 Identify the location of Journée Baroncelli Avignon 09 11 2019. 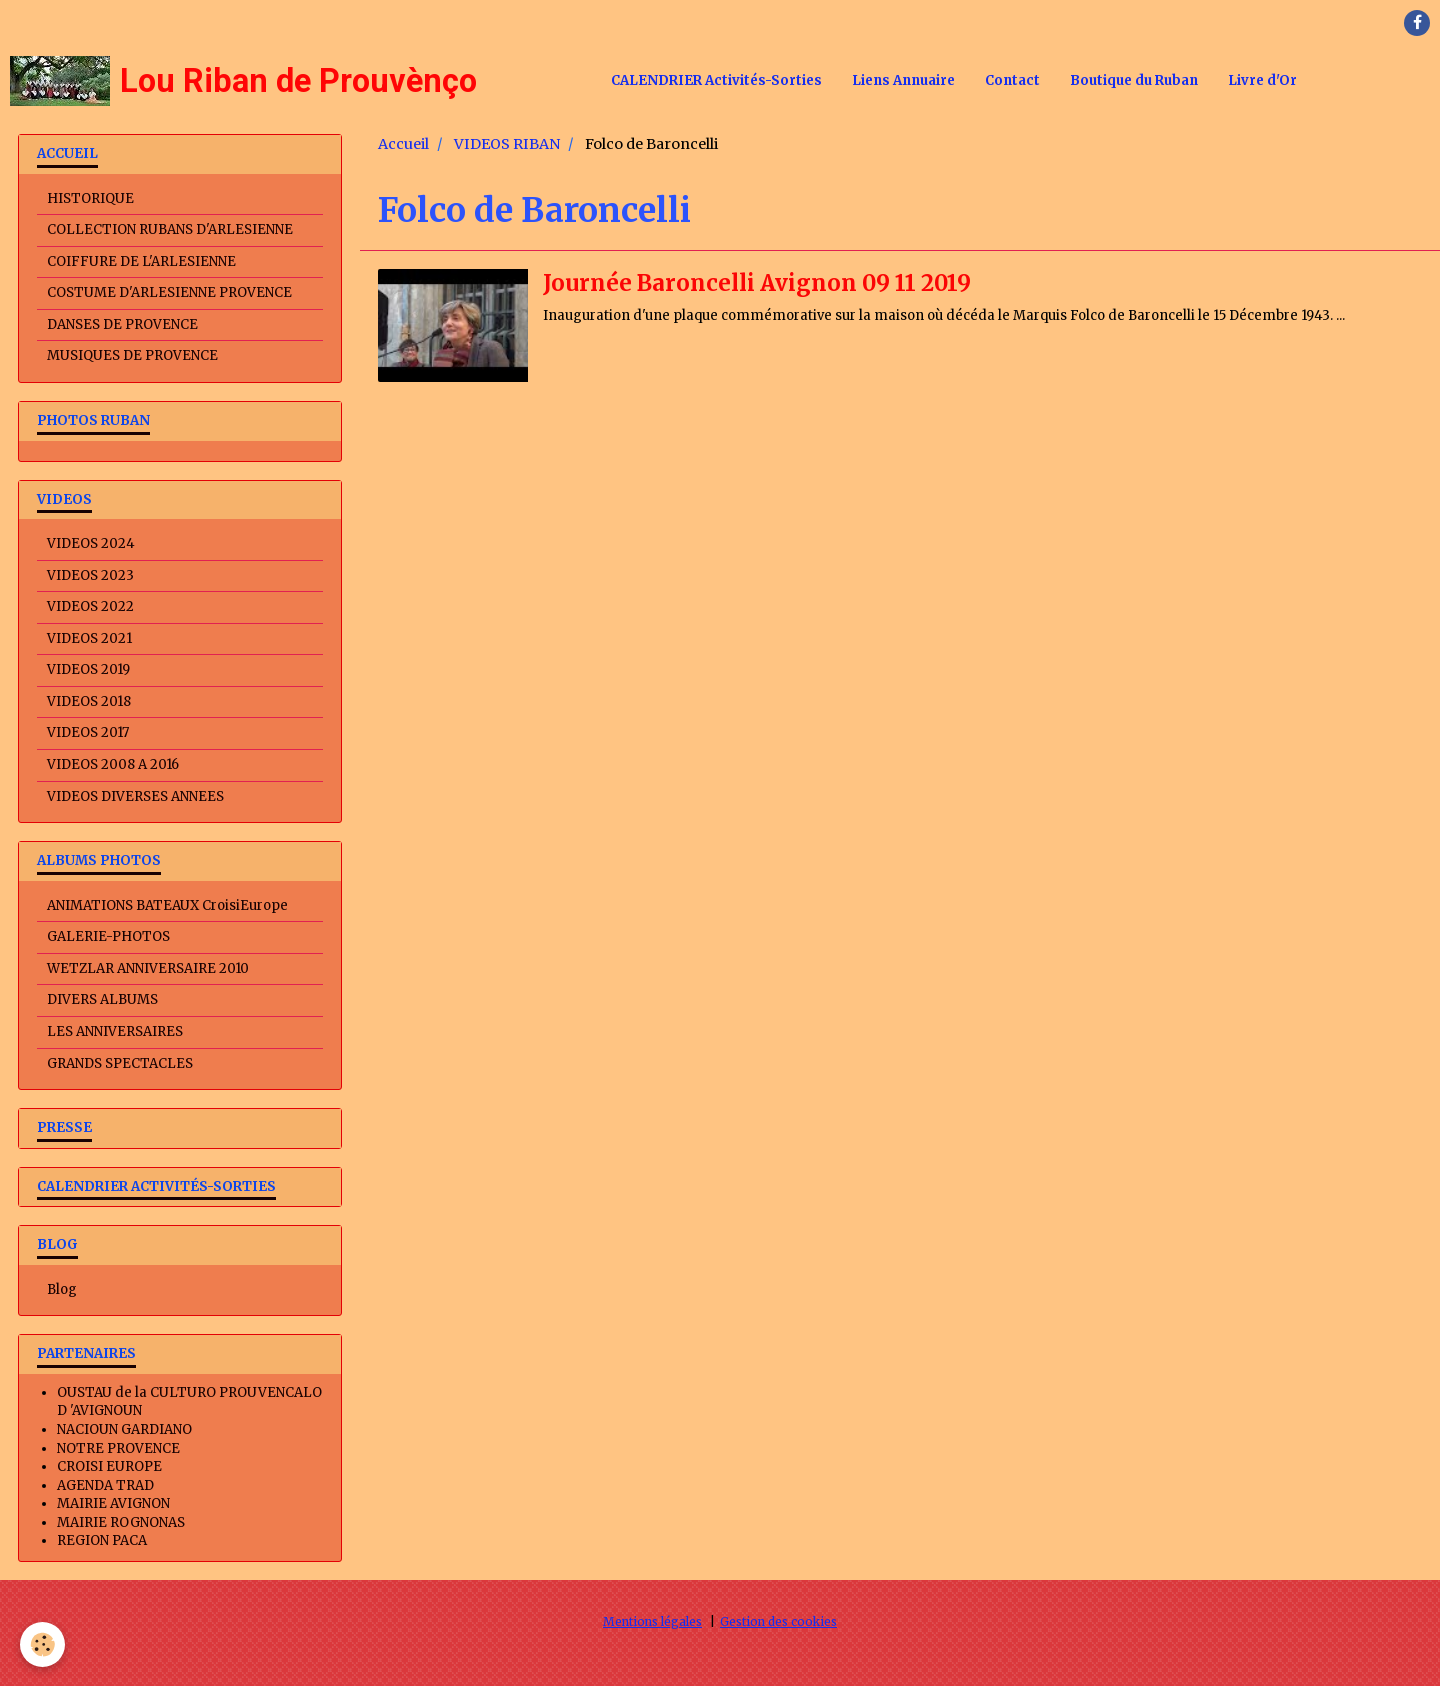
(757, 283).